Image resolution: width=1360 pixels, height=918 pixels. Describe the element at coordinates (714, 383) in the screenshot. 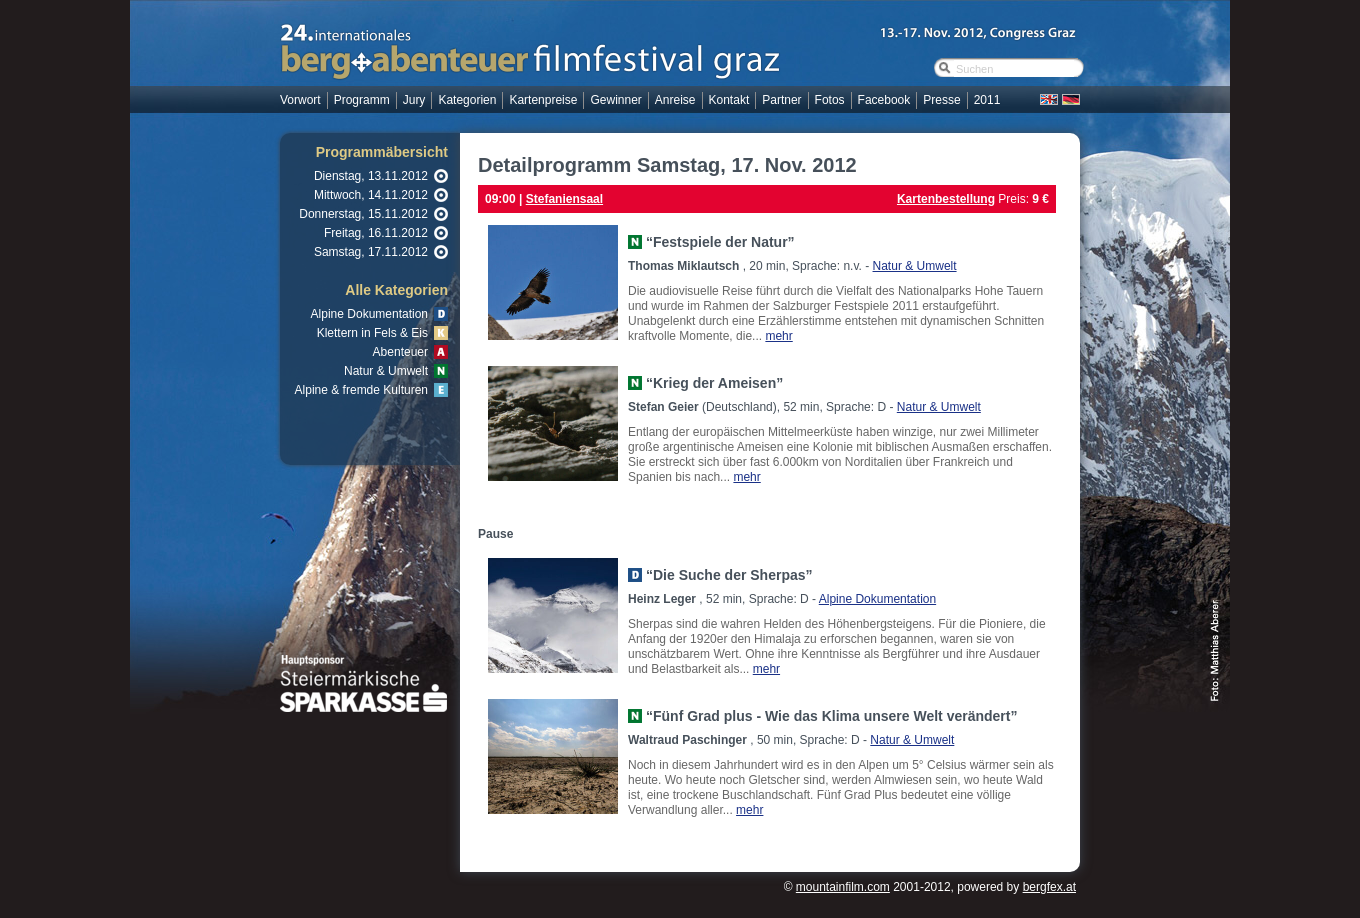

I see `“Krieg der Ameisen”` at that location.